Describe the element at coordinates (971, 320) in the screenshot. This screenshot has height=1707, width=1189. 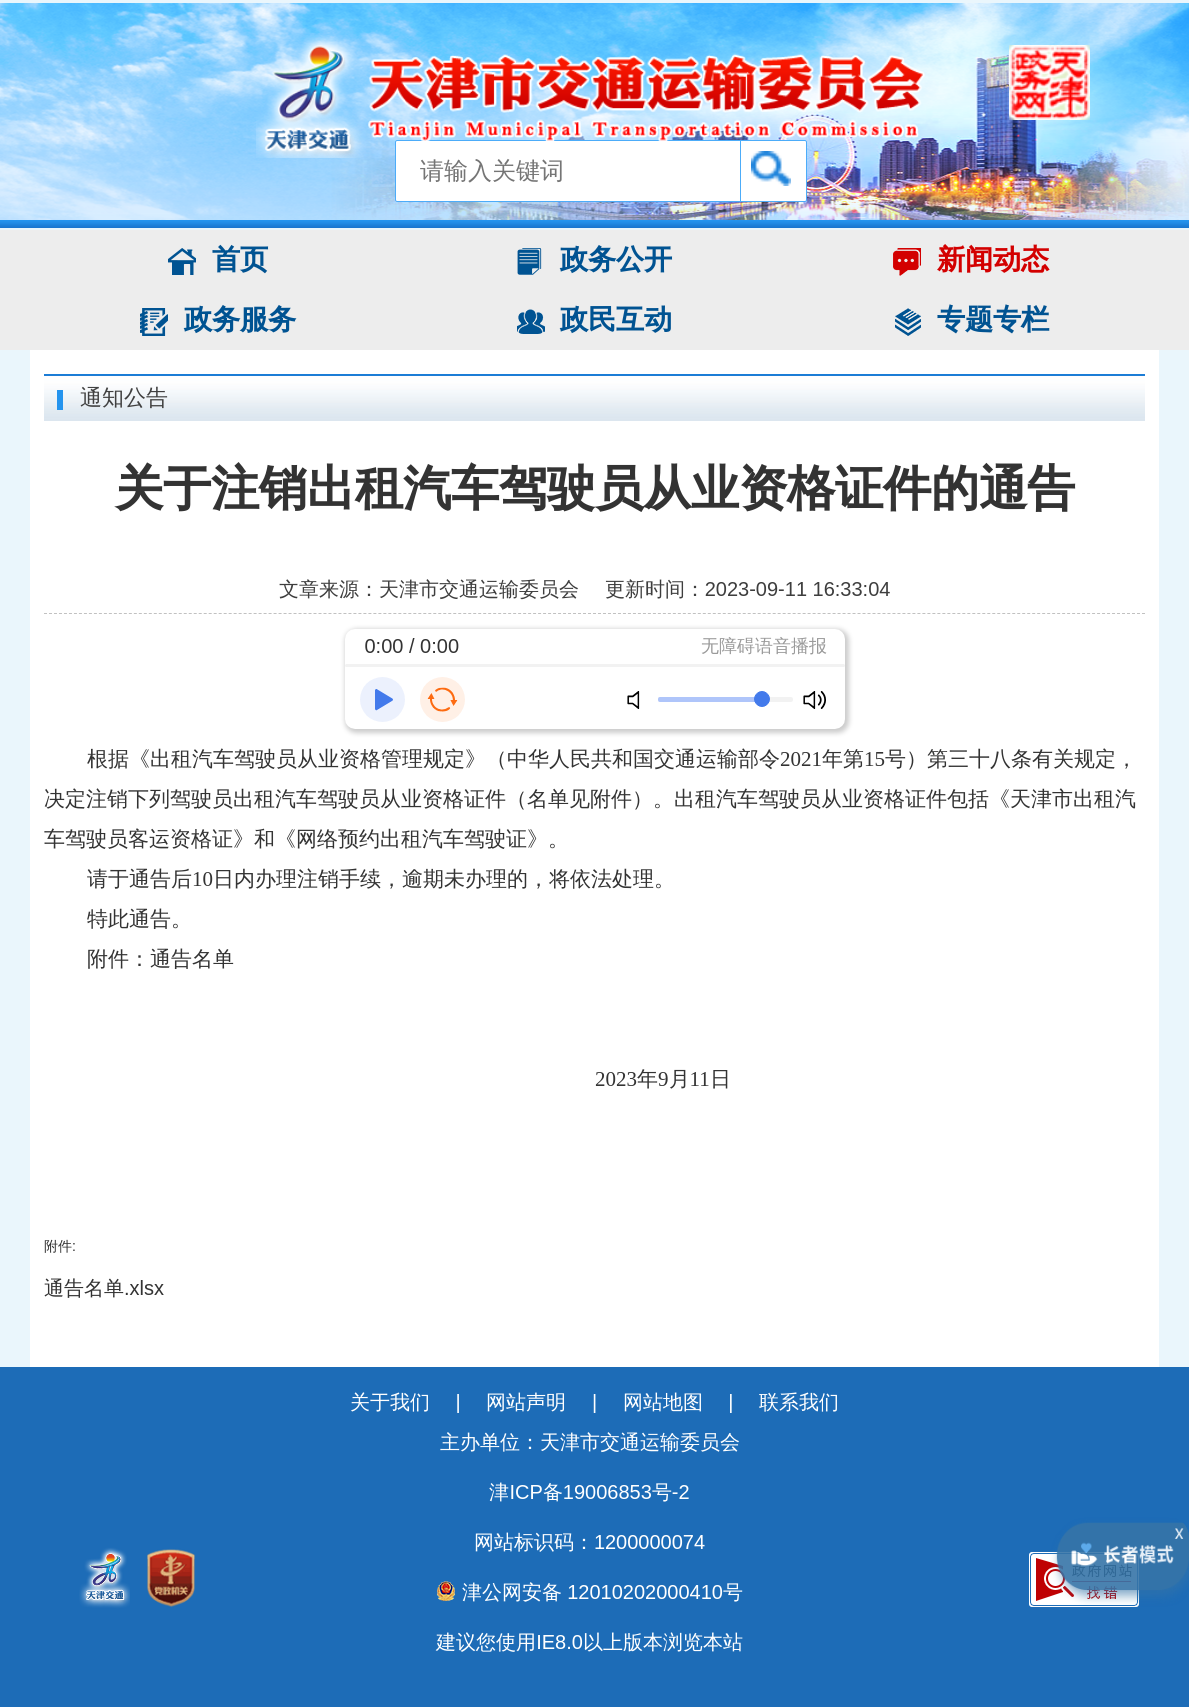
I see `专题专栏` at that location.